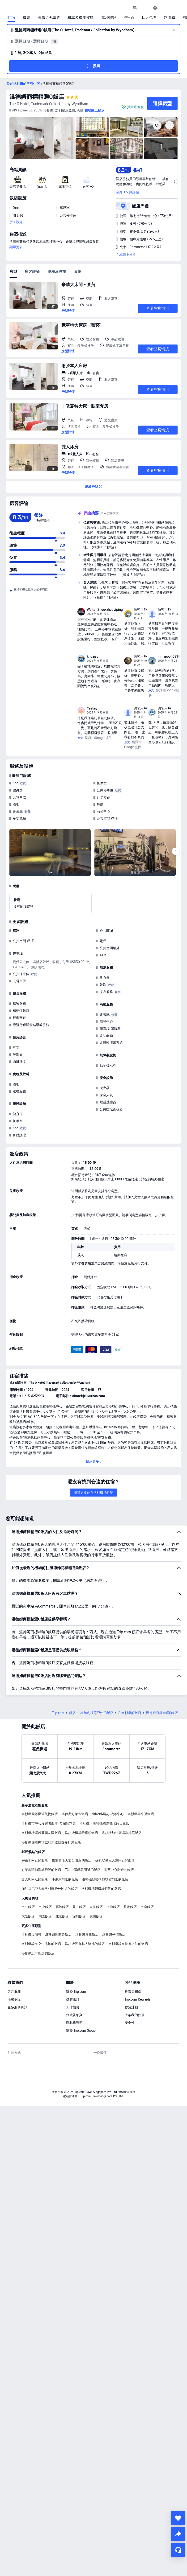 Image resolution: width=187 pixels, height=2576 pixels. I want to click on 洛杉磯設有空中泳池的飯店, so click(41, 1944).